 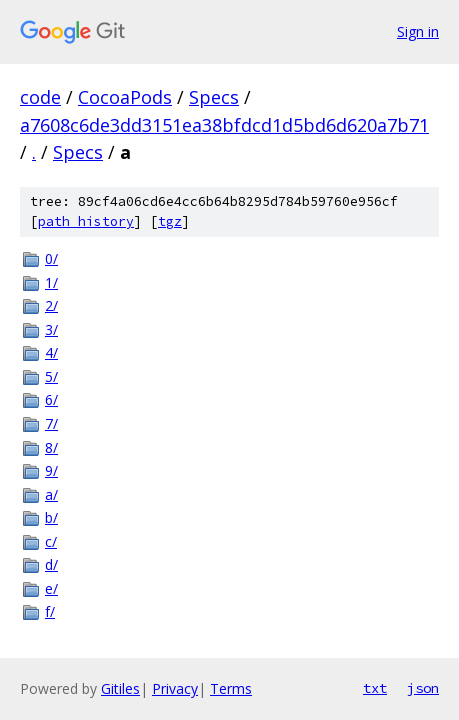 What do you see at coordinates (51, 282) in the screenshot?
I see `1/` at bounding box center [51, 282].